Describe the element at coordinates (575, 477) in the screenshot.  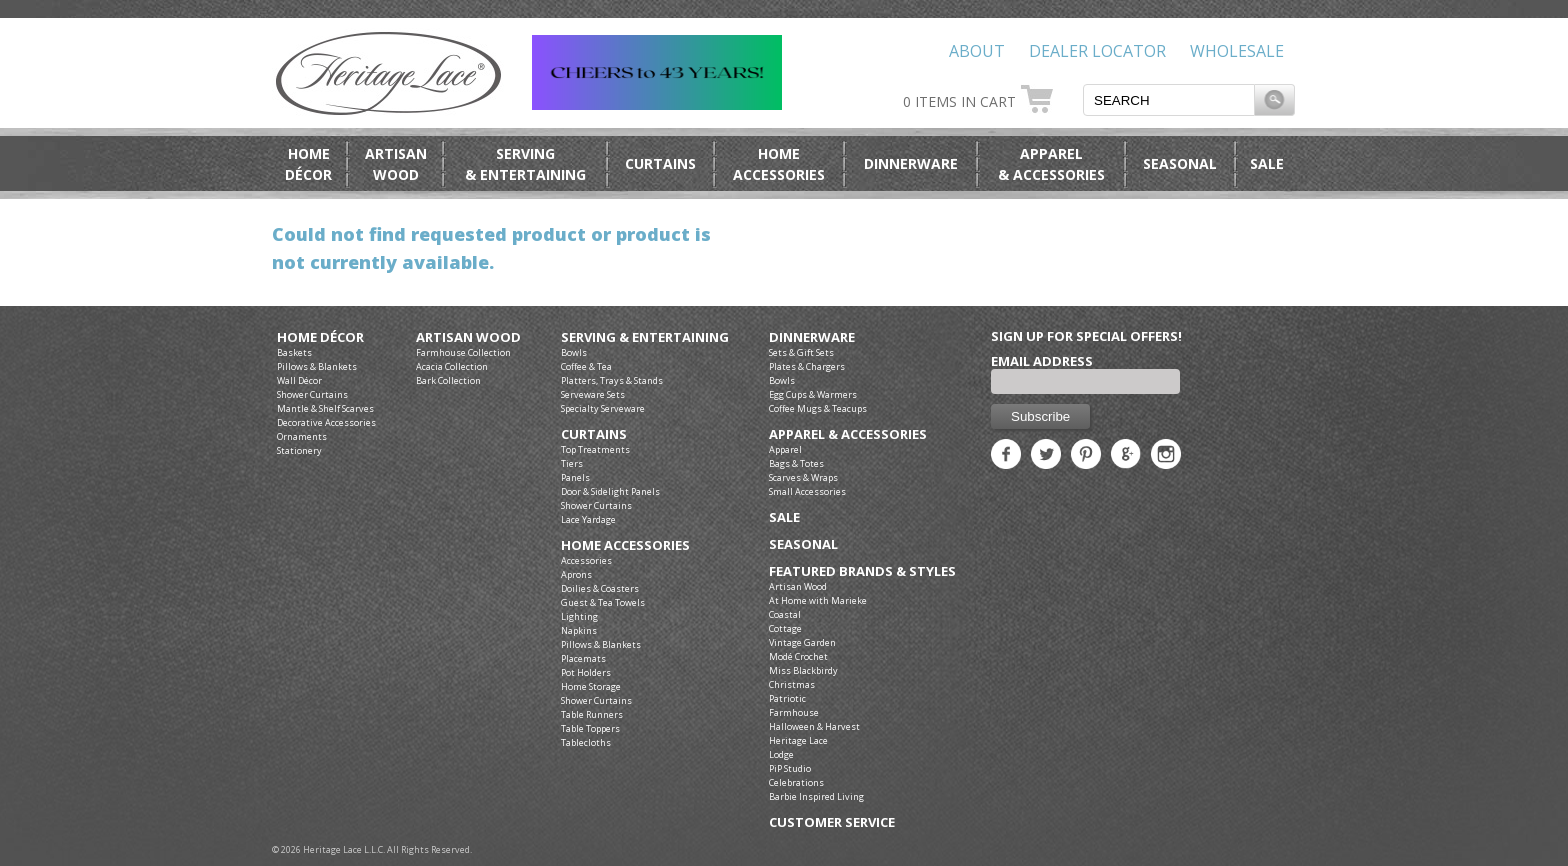
I see `Panels` at that location.